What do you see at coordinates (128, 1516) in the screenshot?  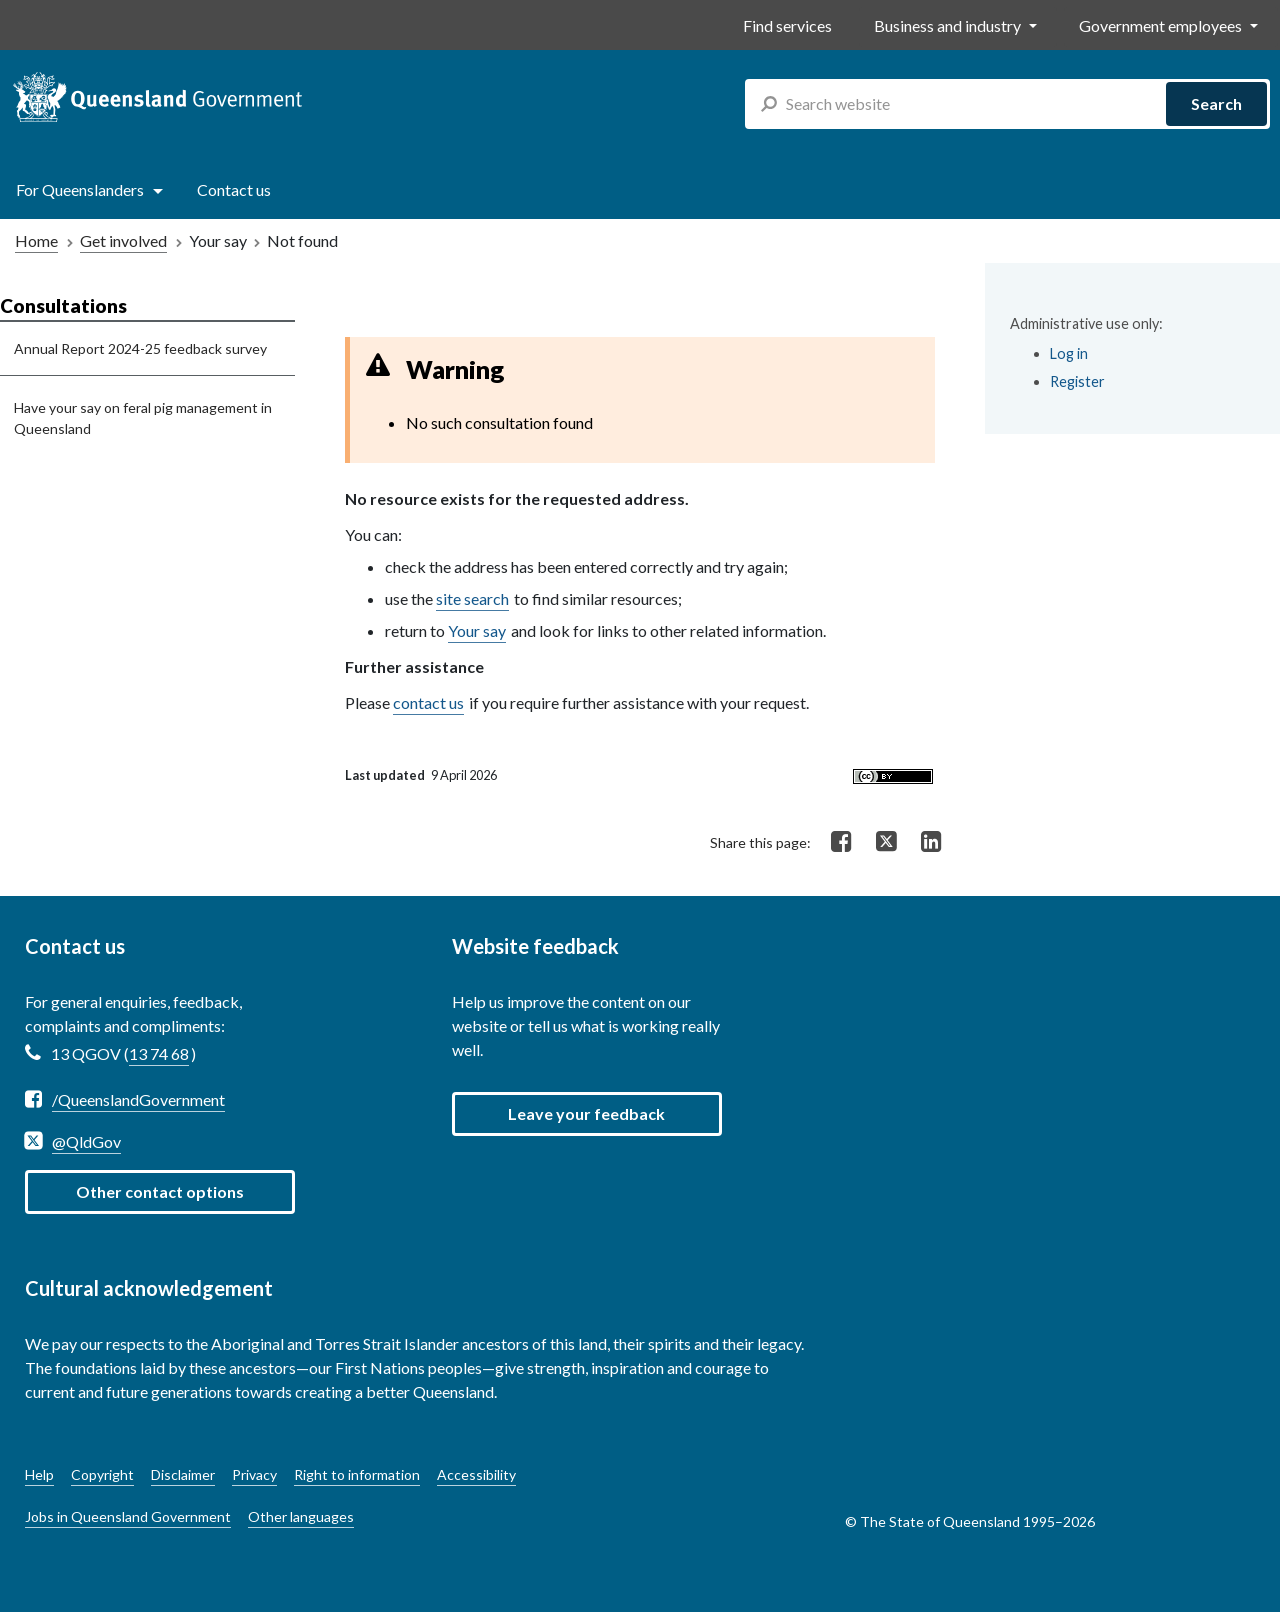 I see `Jobs in Queensland Government` at bounding box center [128, 1516].